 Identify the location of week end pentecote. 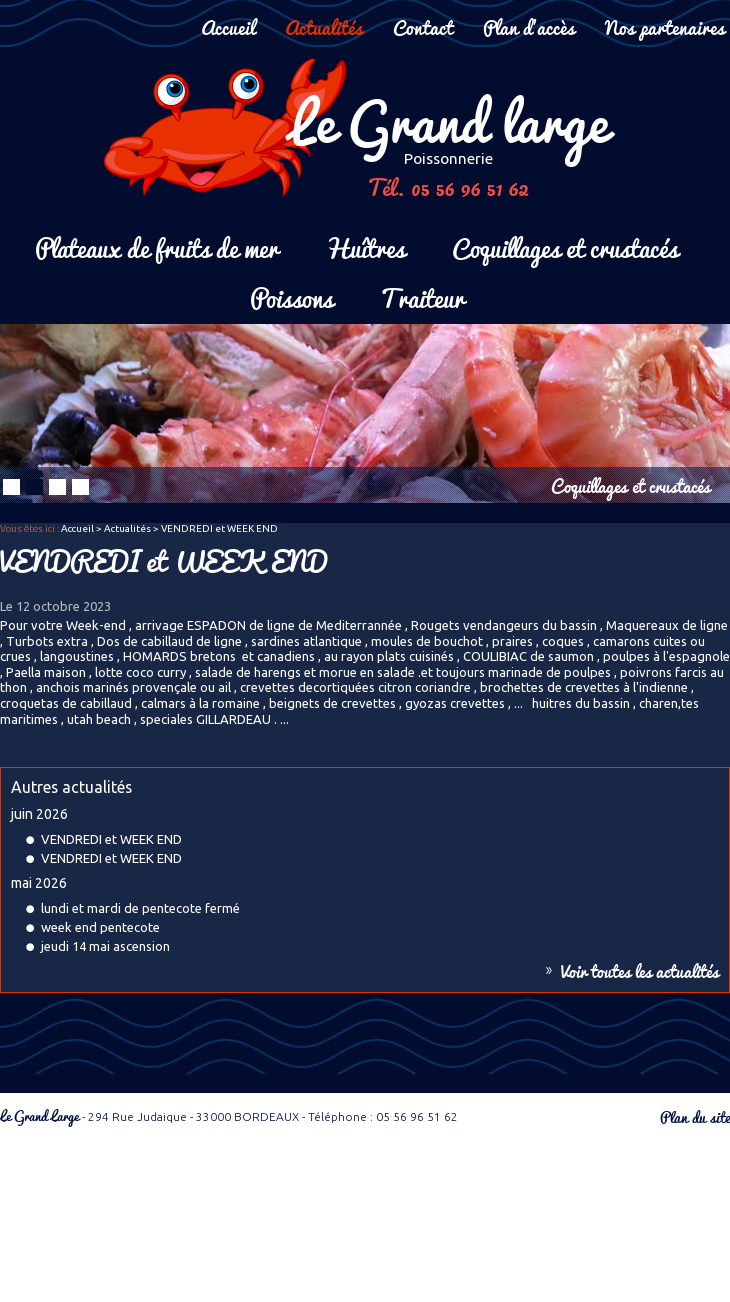
(100, 927).